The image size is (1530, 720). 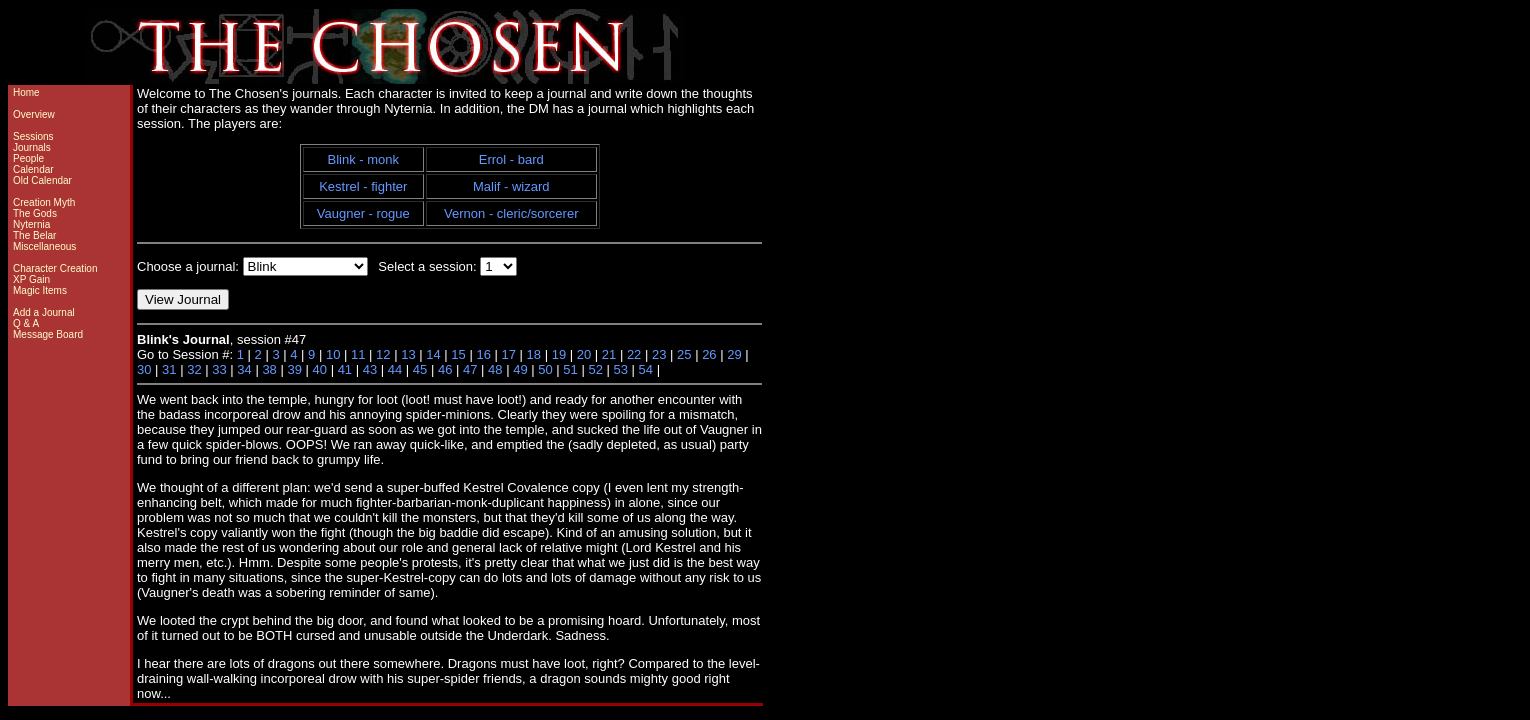 I want to click on 15, so click(x=458, y=354).